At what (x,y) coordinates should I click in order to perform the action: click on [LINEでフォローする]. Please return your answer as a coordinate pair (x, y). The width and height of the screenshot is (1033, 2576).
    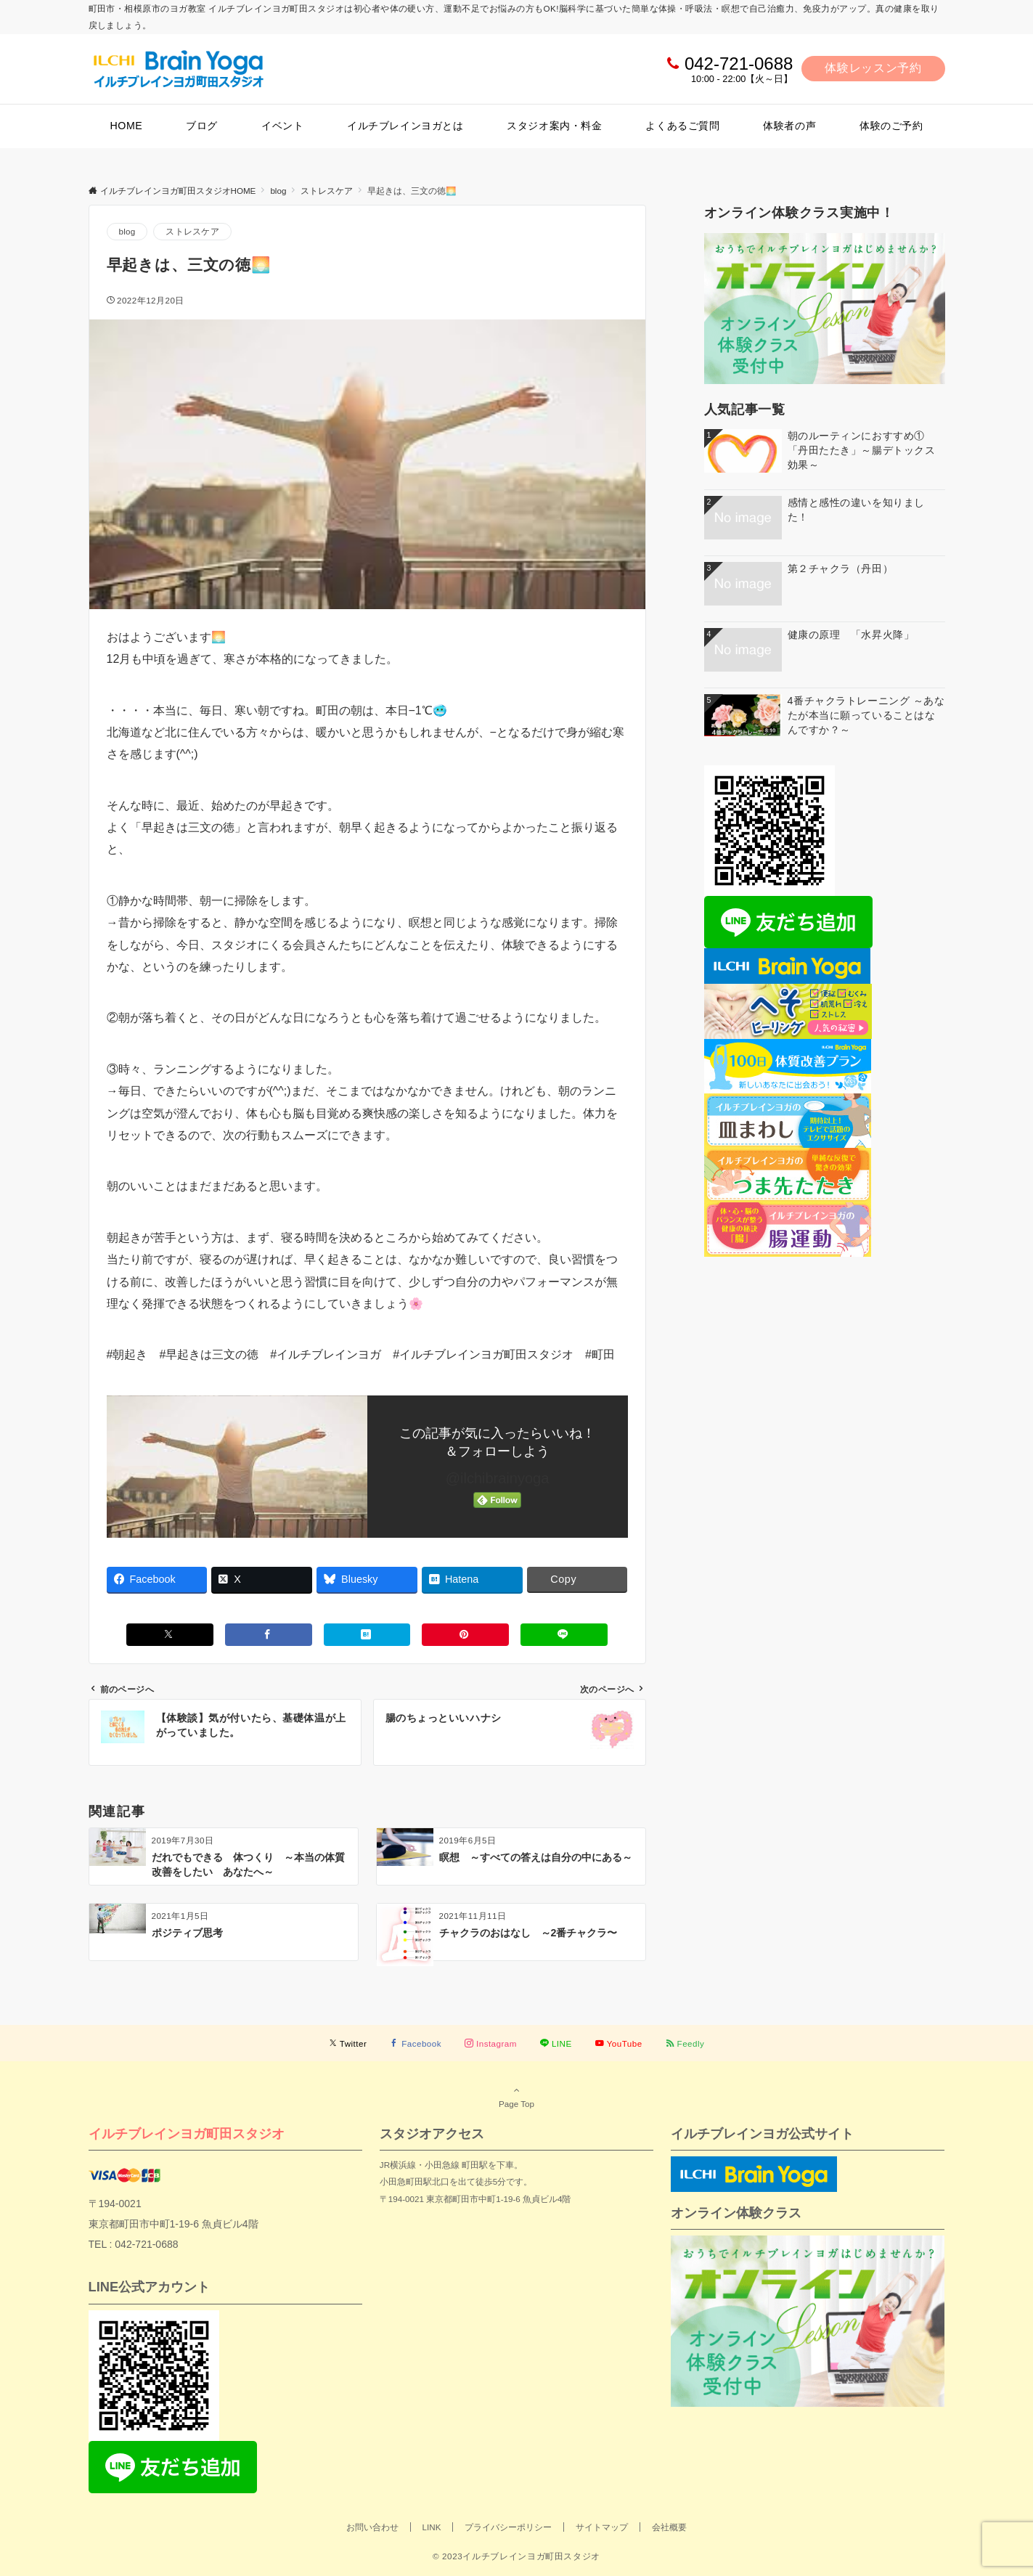
    Looking at the image, I should click on (556, 2043).